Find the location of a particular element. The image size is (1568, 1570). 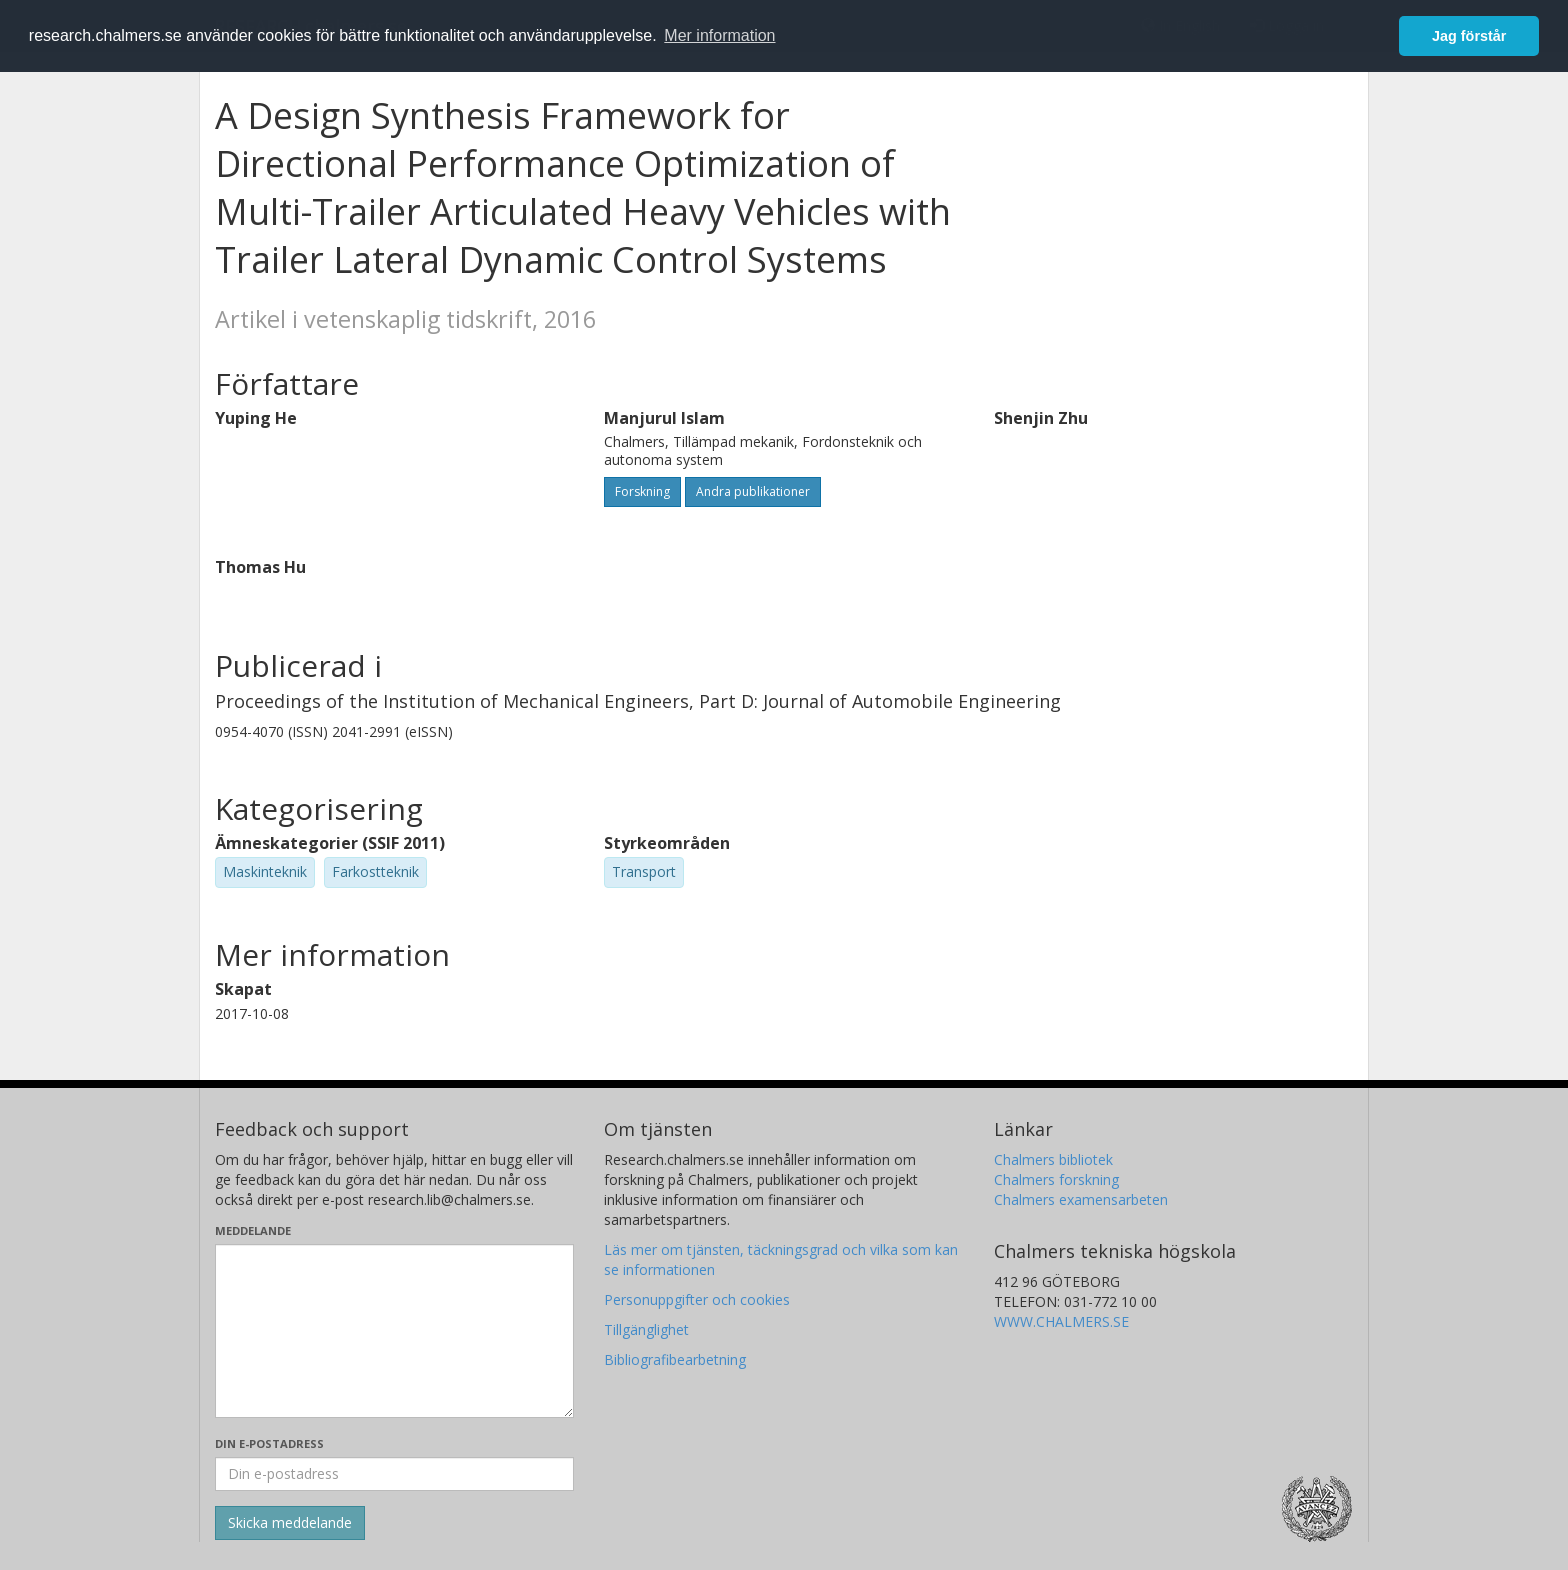

Personuppgifter och cookies is located at coordinates (697, 1299).